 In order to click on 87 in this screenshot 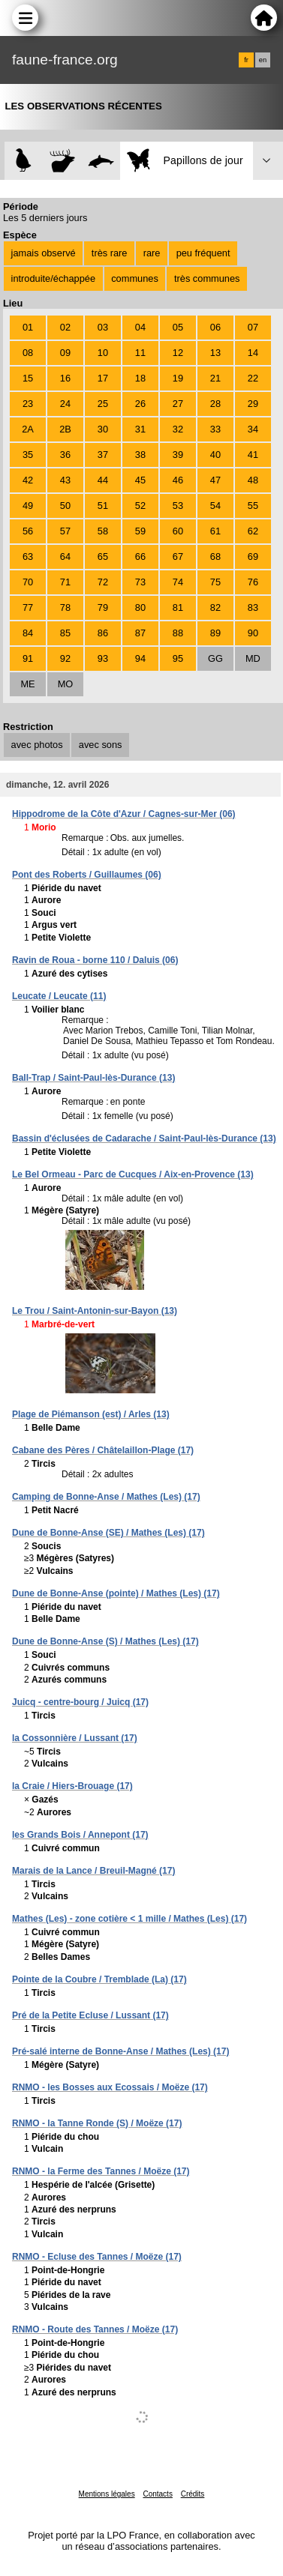, I will do `click(140, 633)`.